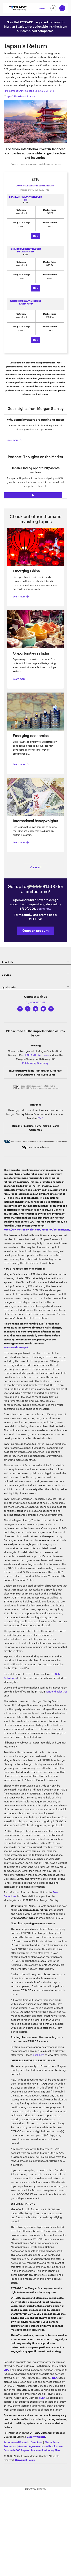  Describe the element at coordinates (62, 8) in the screenshot. I see `[Global Nav Open Menu]` at that location.